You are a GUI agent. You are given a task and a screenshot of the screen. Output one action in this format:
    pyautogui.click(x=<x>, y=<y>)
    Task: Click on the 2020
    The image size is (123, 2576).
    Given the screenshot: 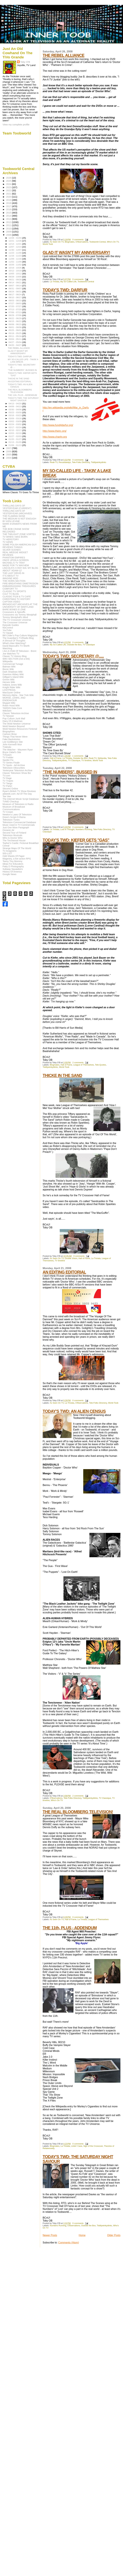 What is the action you would take?
    pyautogui.click(x=9, y=196)
    